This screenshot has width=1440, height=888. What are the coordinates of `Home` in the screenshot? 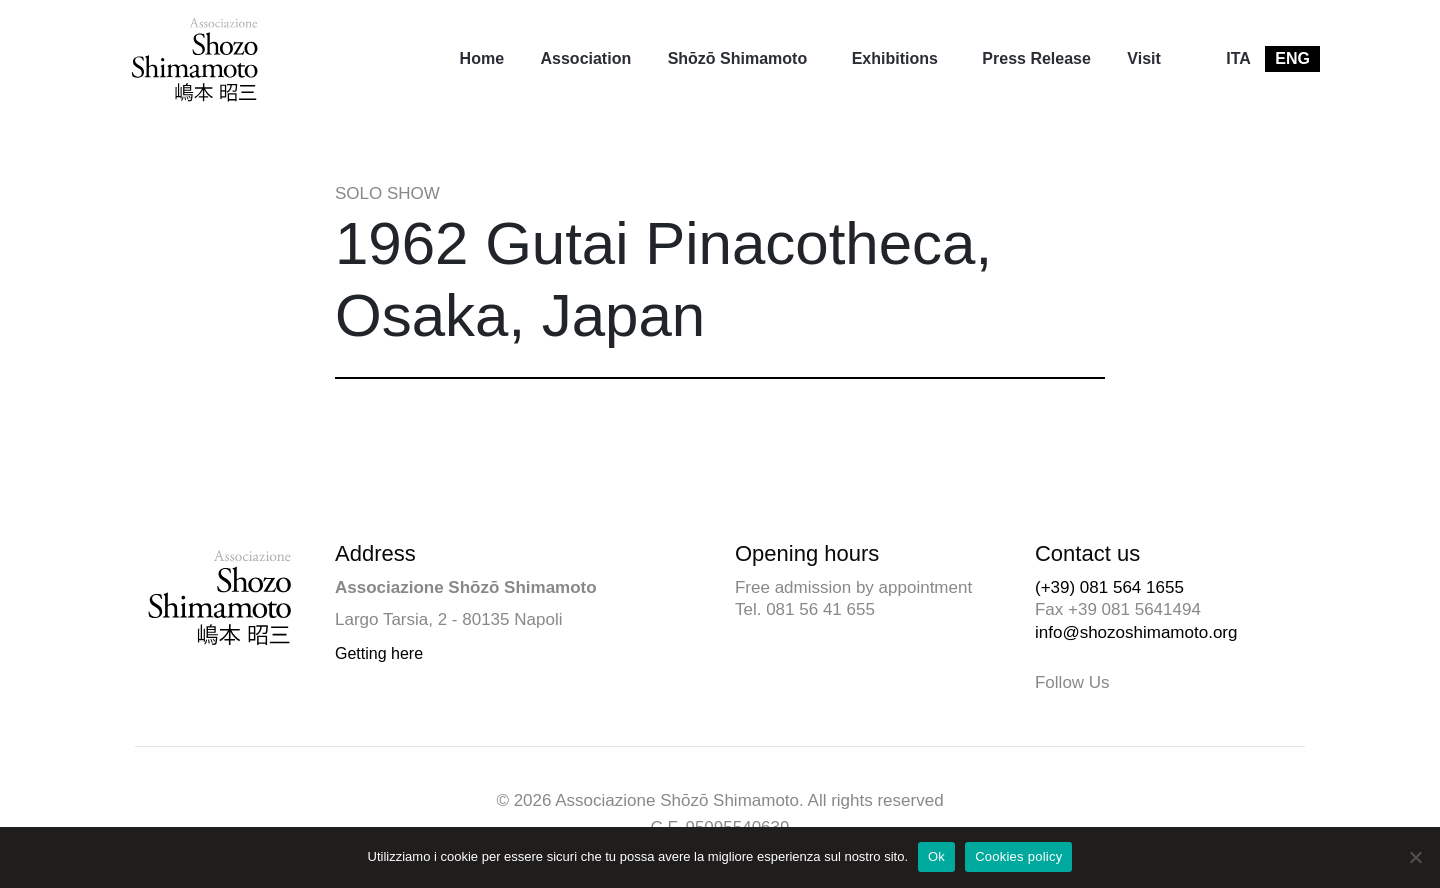 It's located at (482, 58).